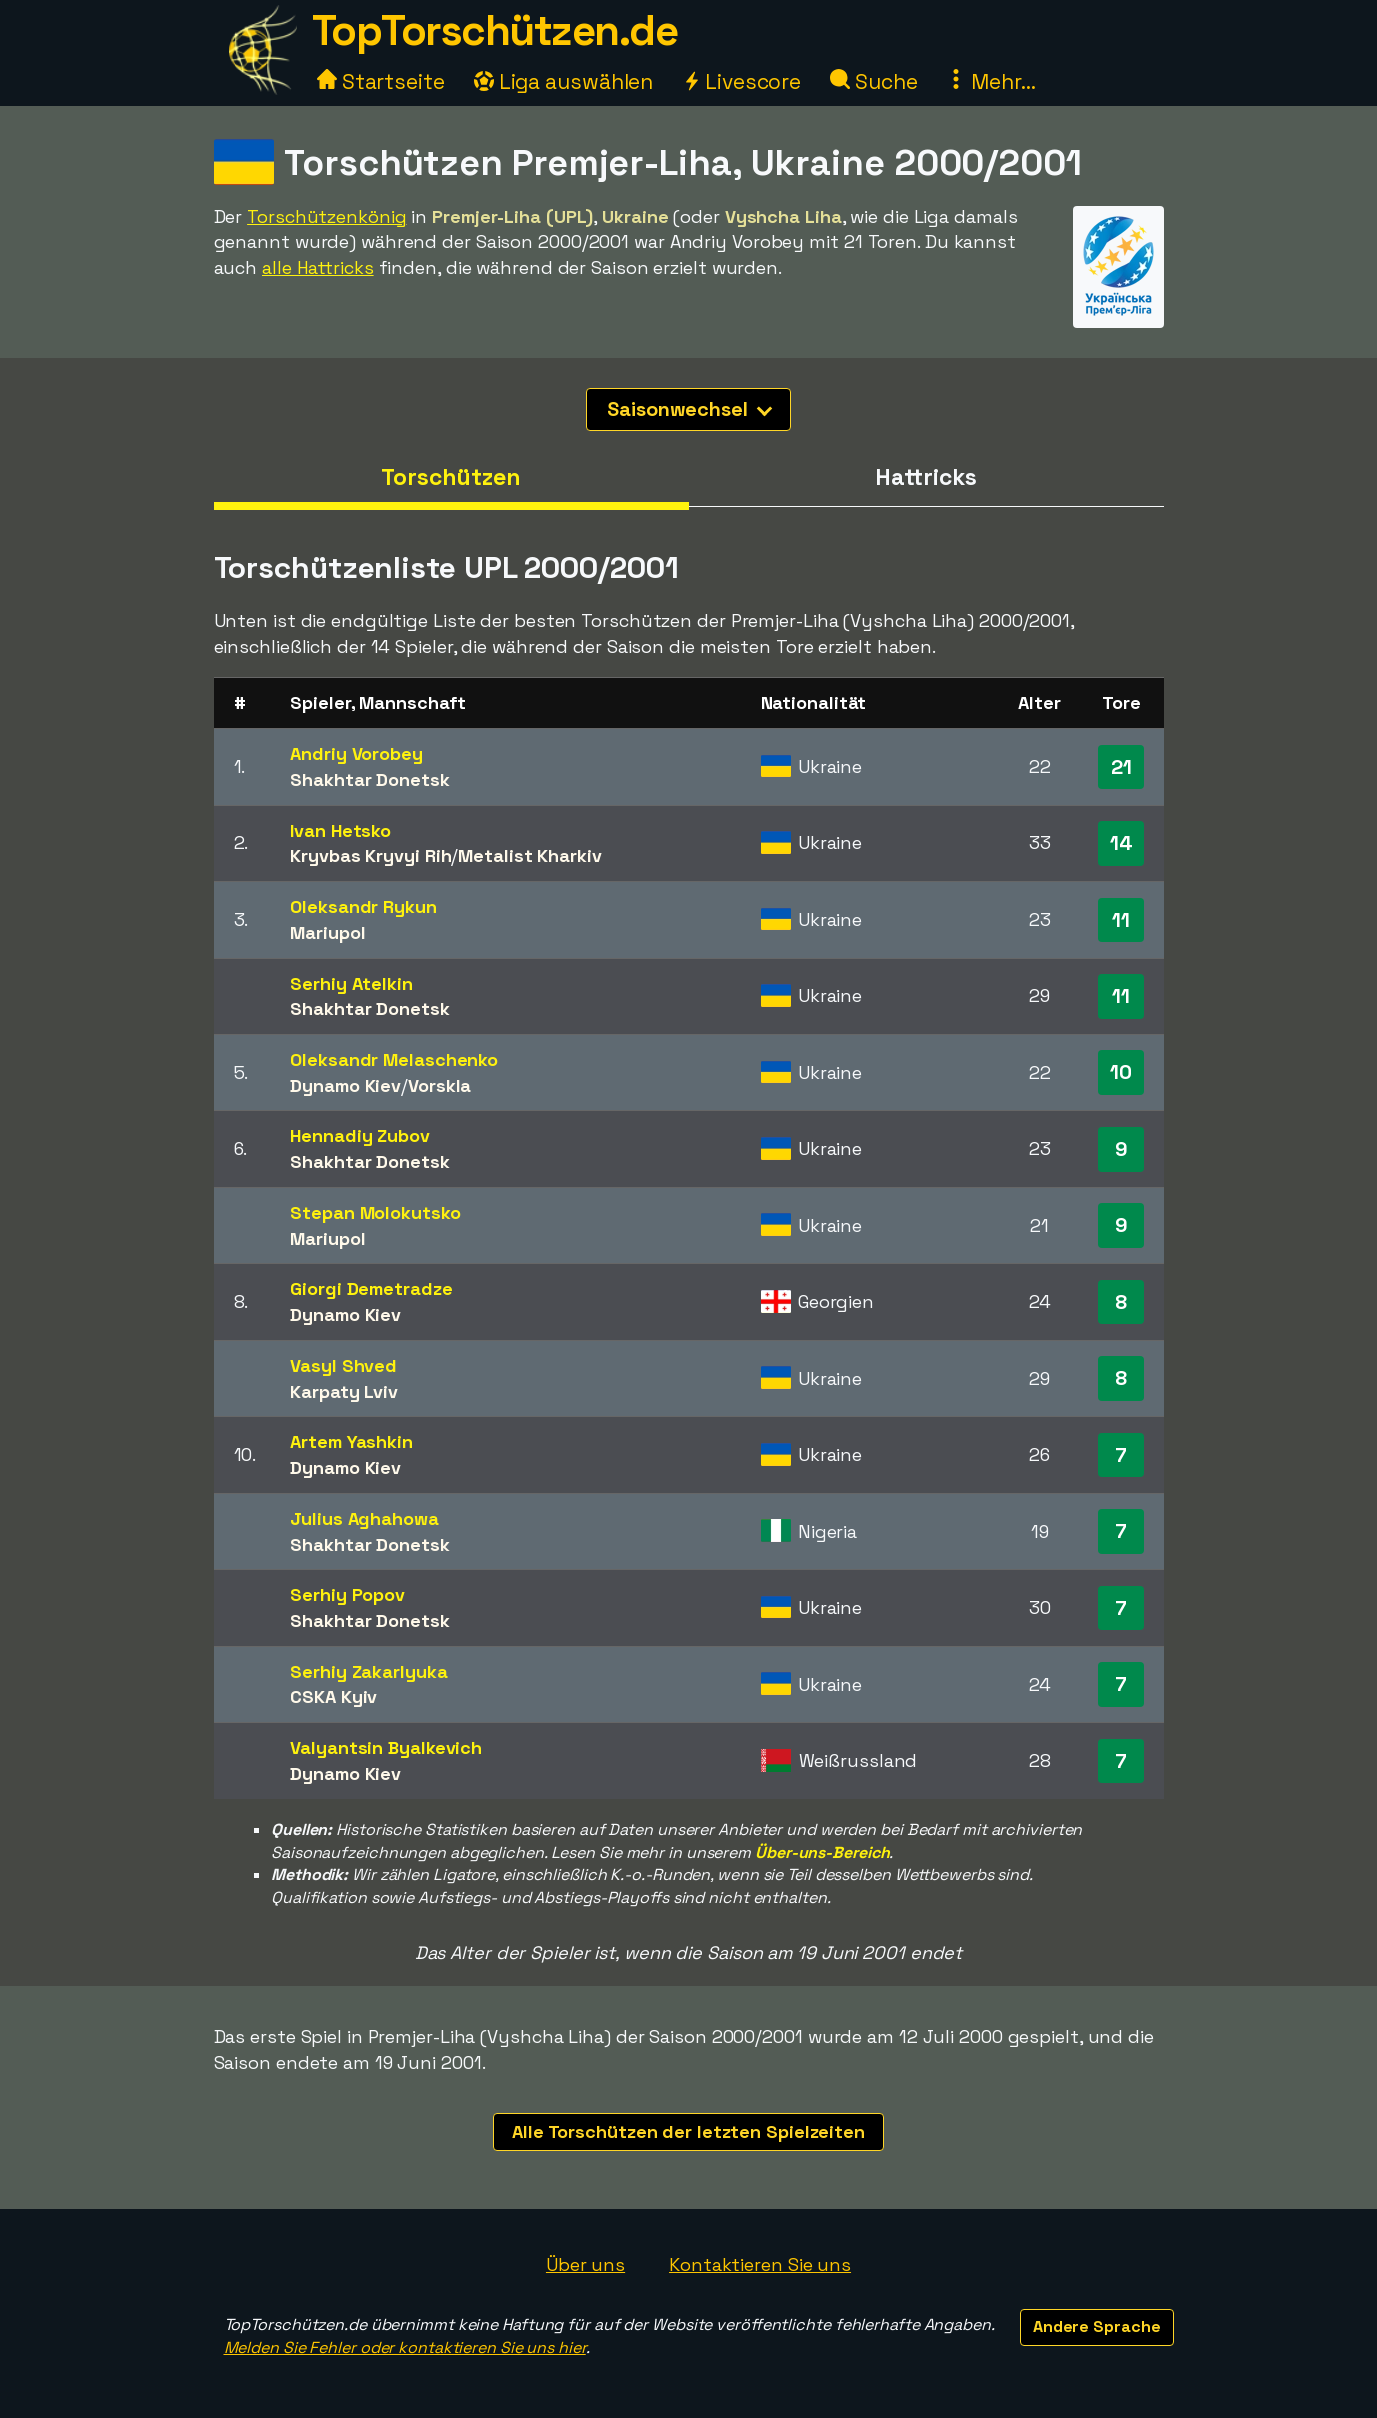 The image size is (1377, 2418). What do you see at coordinates (327, 932) in the screenshot?
I see `Mariupol` at bounding box center [327, 932].